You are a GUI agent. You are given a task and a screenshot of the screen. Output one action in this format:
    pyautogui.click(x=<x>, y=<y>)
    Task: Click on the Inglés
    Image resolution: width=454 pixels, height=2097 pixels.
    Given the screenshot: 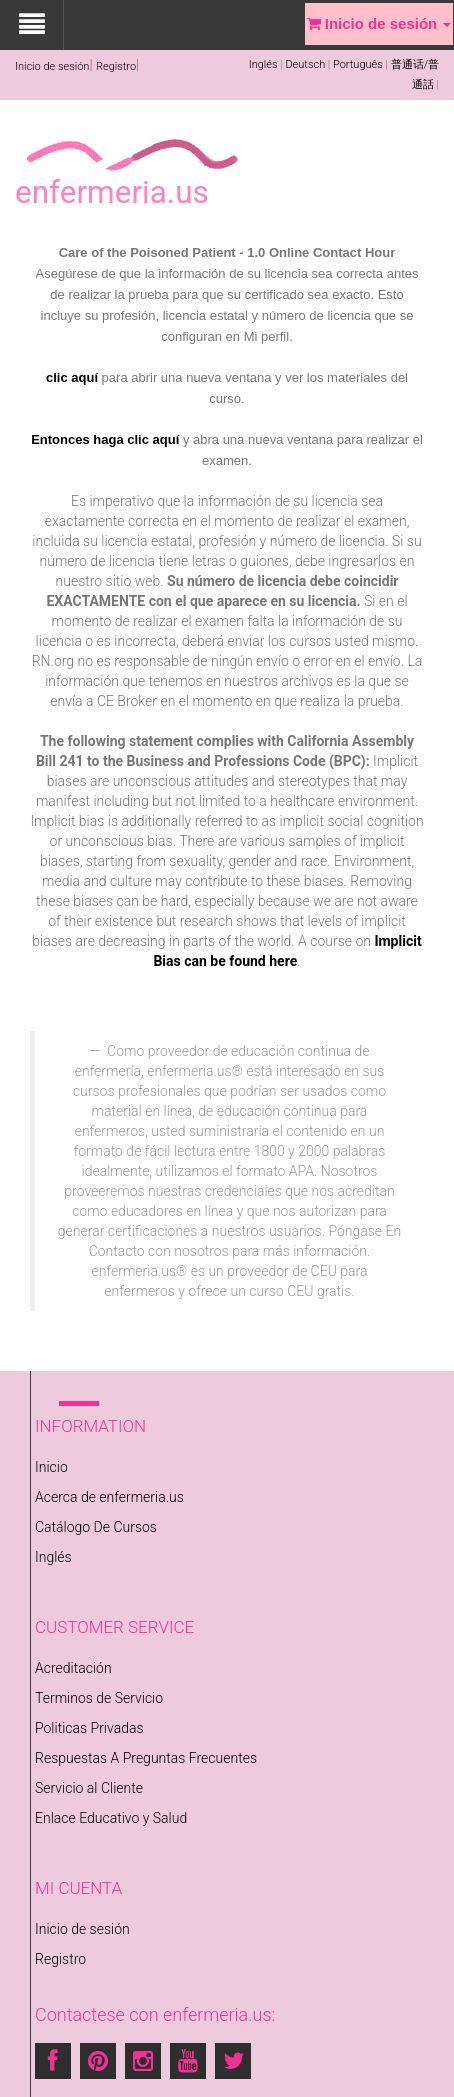 What is the action you would take?
    pyautogui.click(x=263, y=64)
    